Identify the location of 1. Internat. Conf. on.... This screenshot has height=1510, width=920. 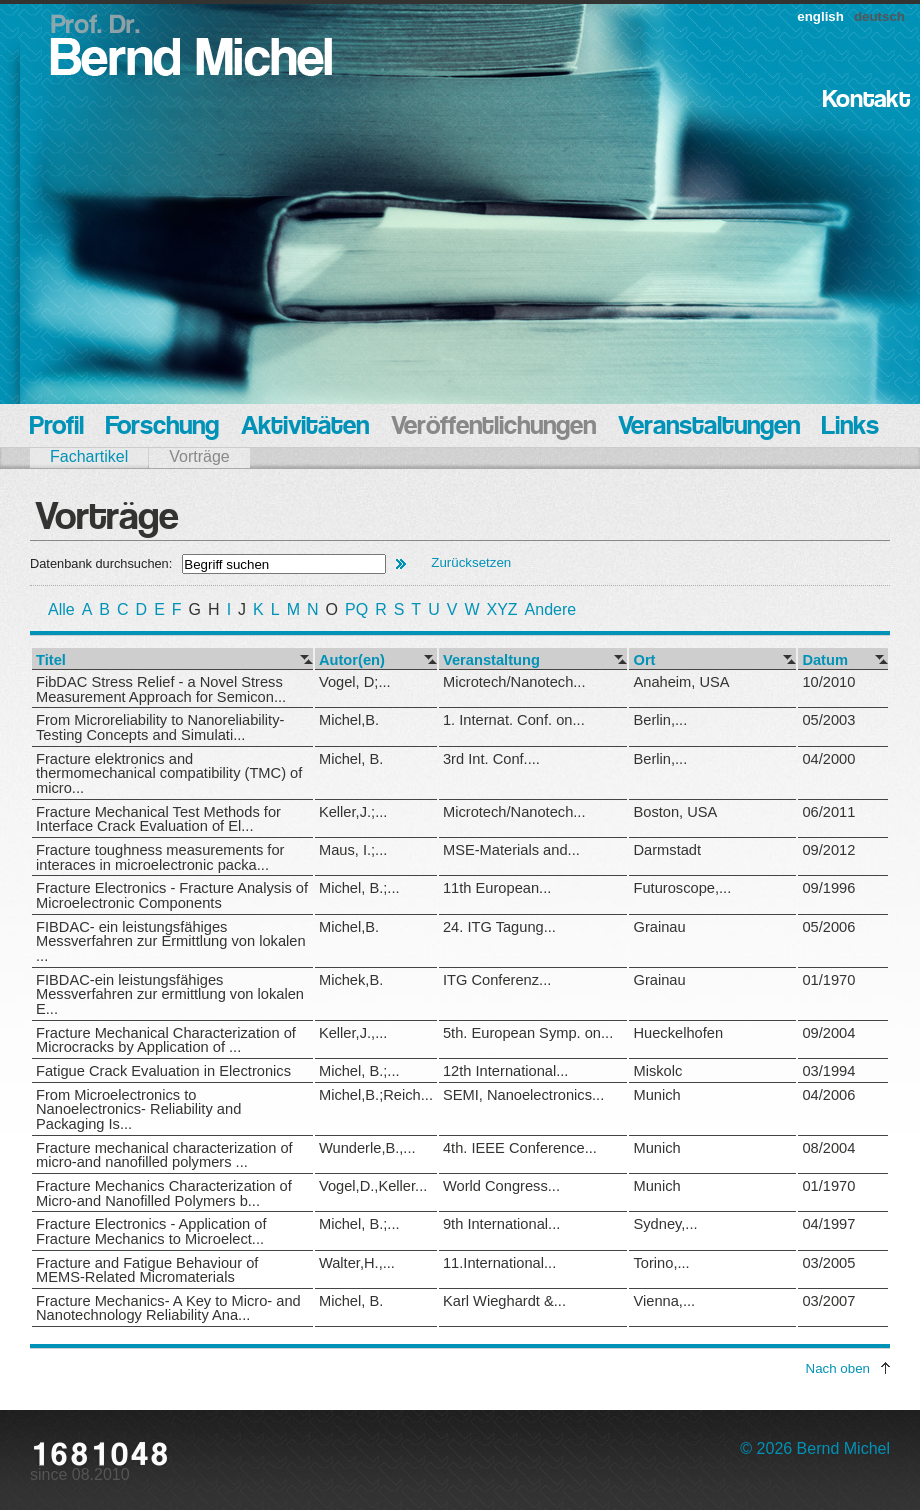
(514, 720).